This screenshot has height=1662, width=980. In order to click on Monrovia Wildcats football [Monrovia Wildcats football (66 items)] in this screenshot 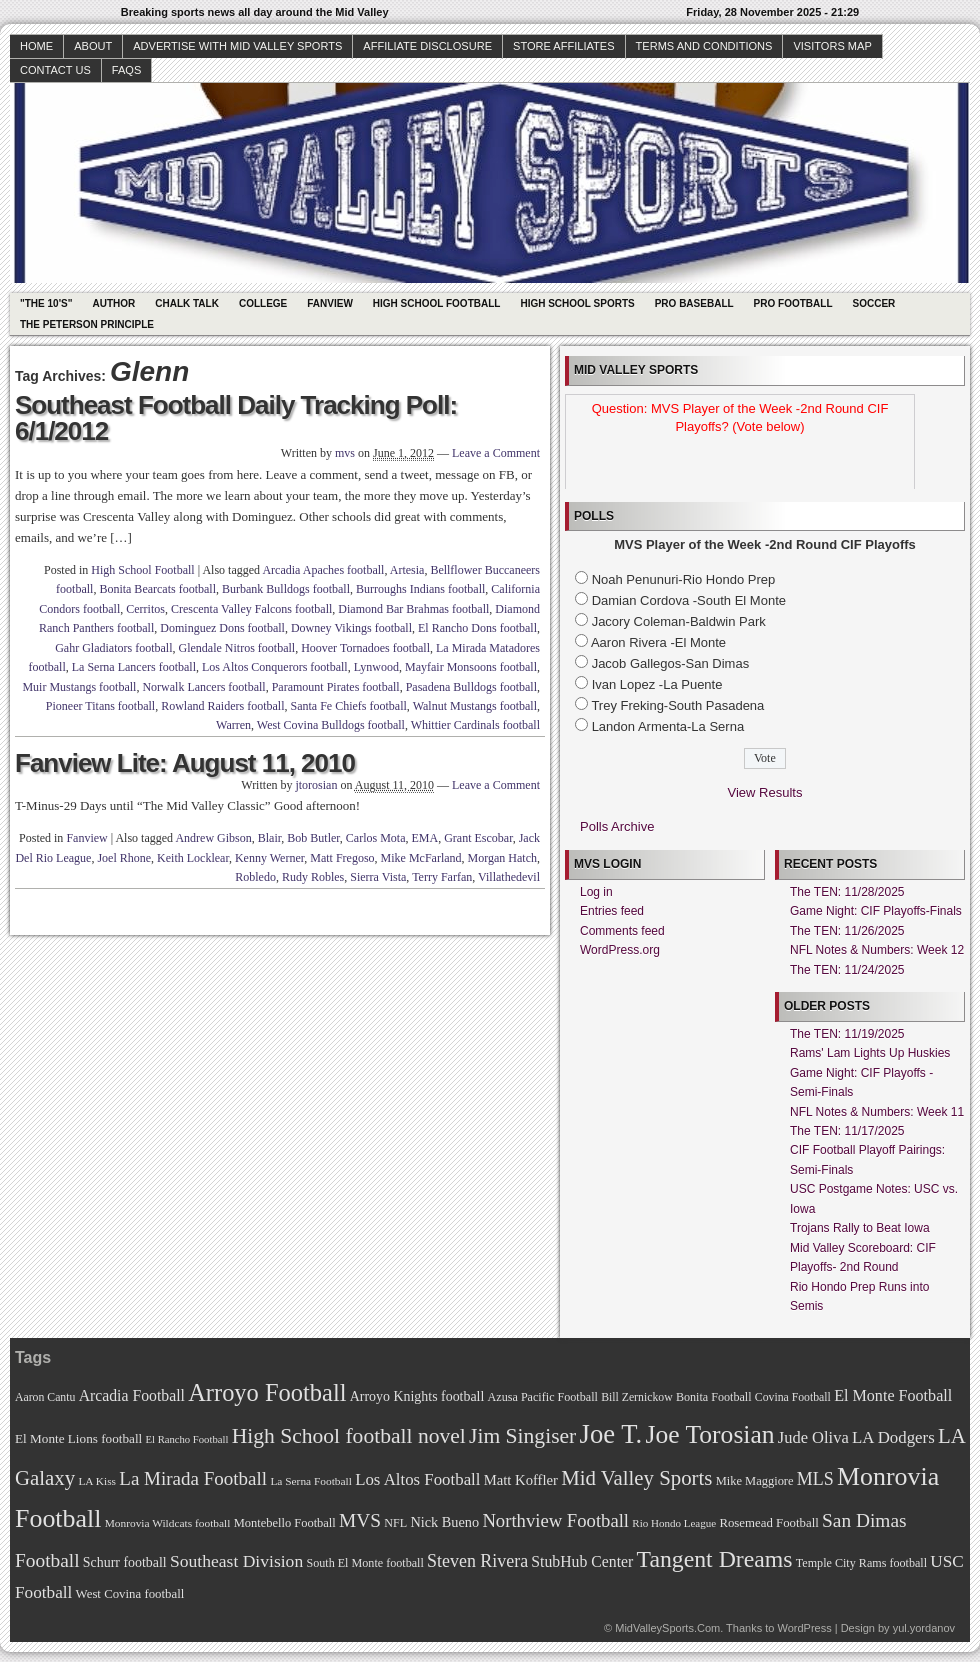, I will do `click(168, 1523)`.